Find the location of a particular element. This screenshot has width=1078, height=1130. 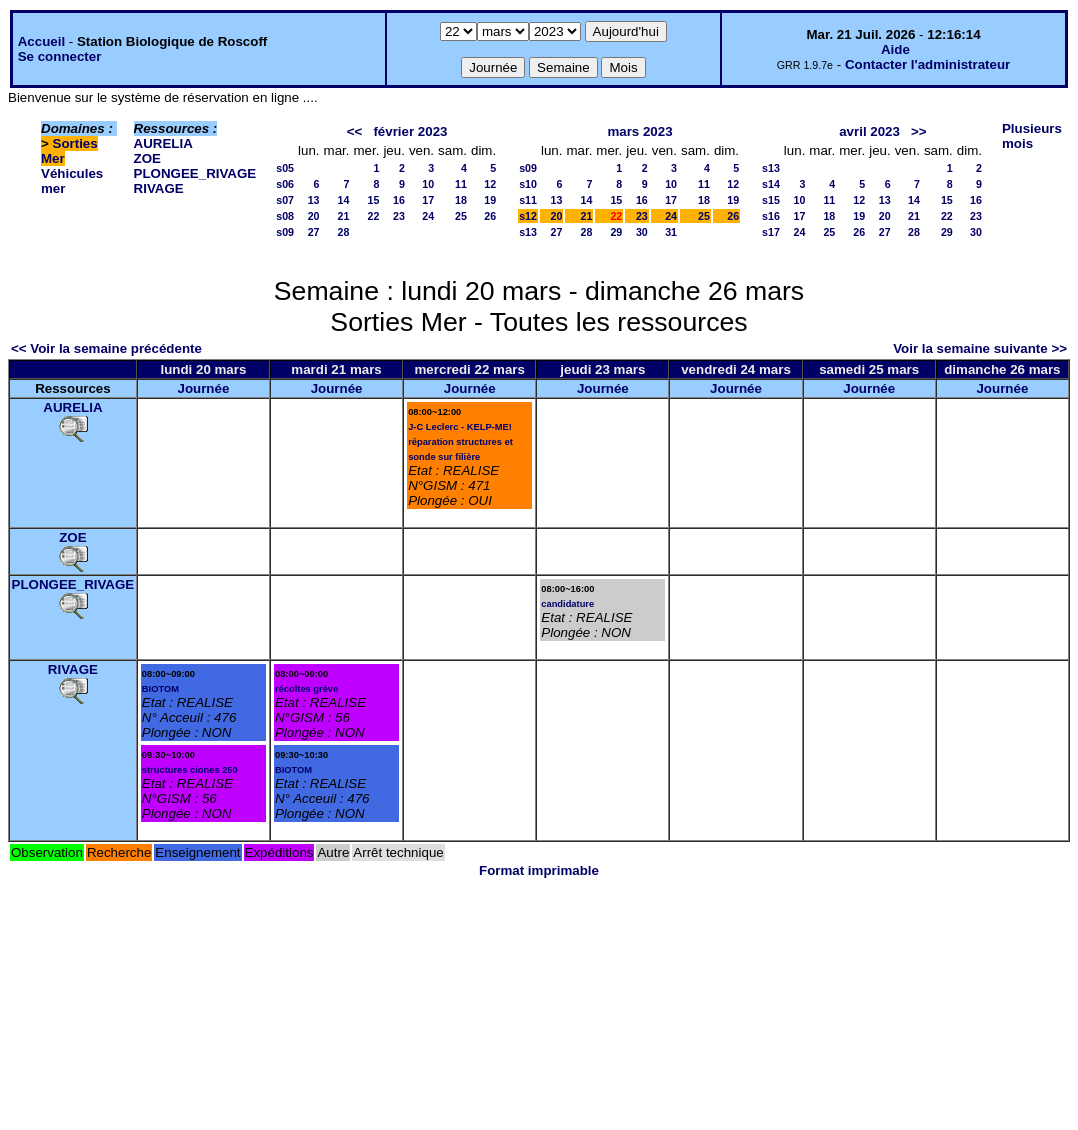

23 is located at coordinates (399, 216).